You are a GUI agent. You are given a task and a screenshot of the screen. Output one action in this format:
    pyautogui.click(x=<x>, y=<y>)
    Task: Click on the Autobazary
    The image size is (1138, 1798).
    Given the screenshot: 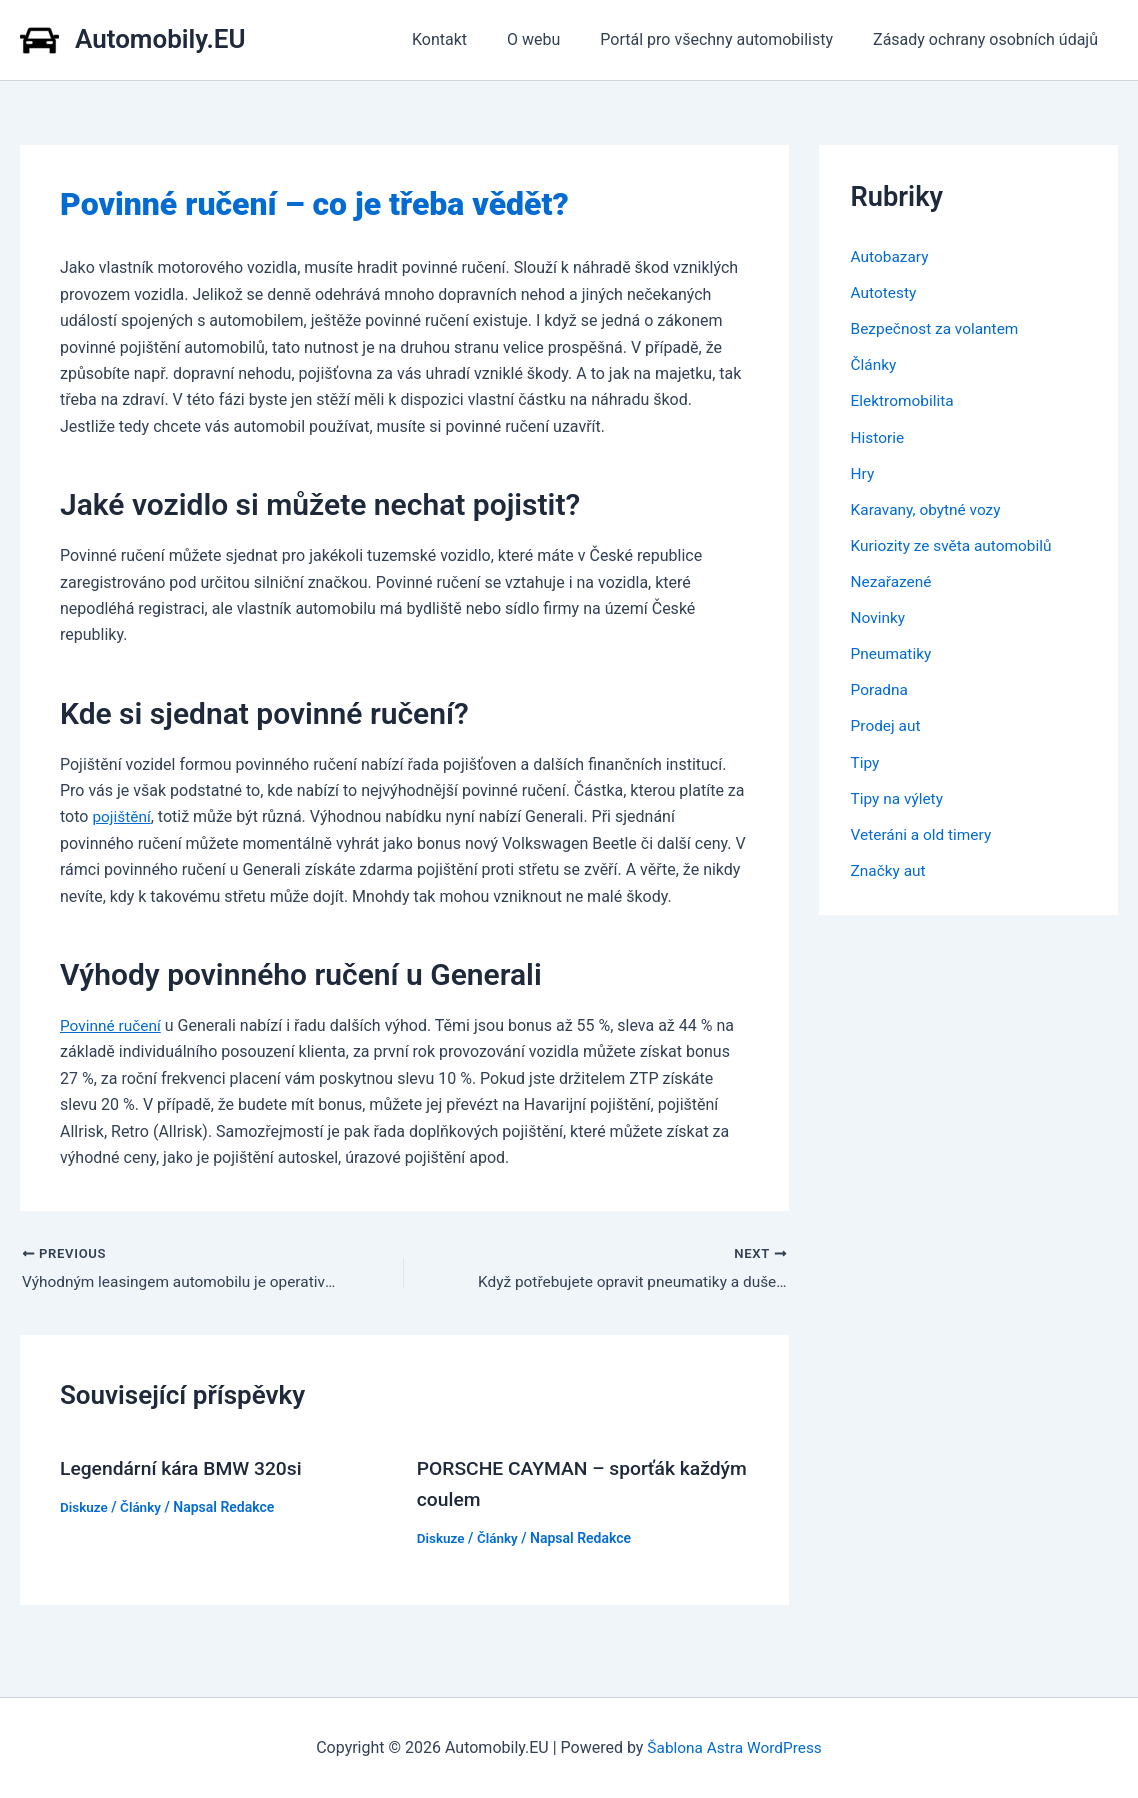 What is the action you would take?
    pyautogui.click(x=891, y=256)
    